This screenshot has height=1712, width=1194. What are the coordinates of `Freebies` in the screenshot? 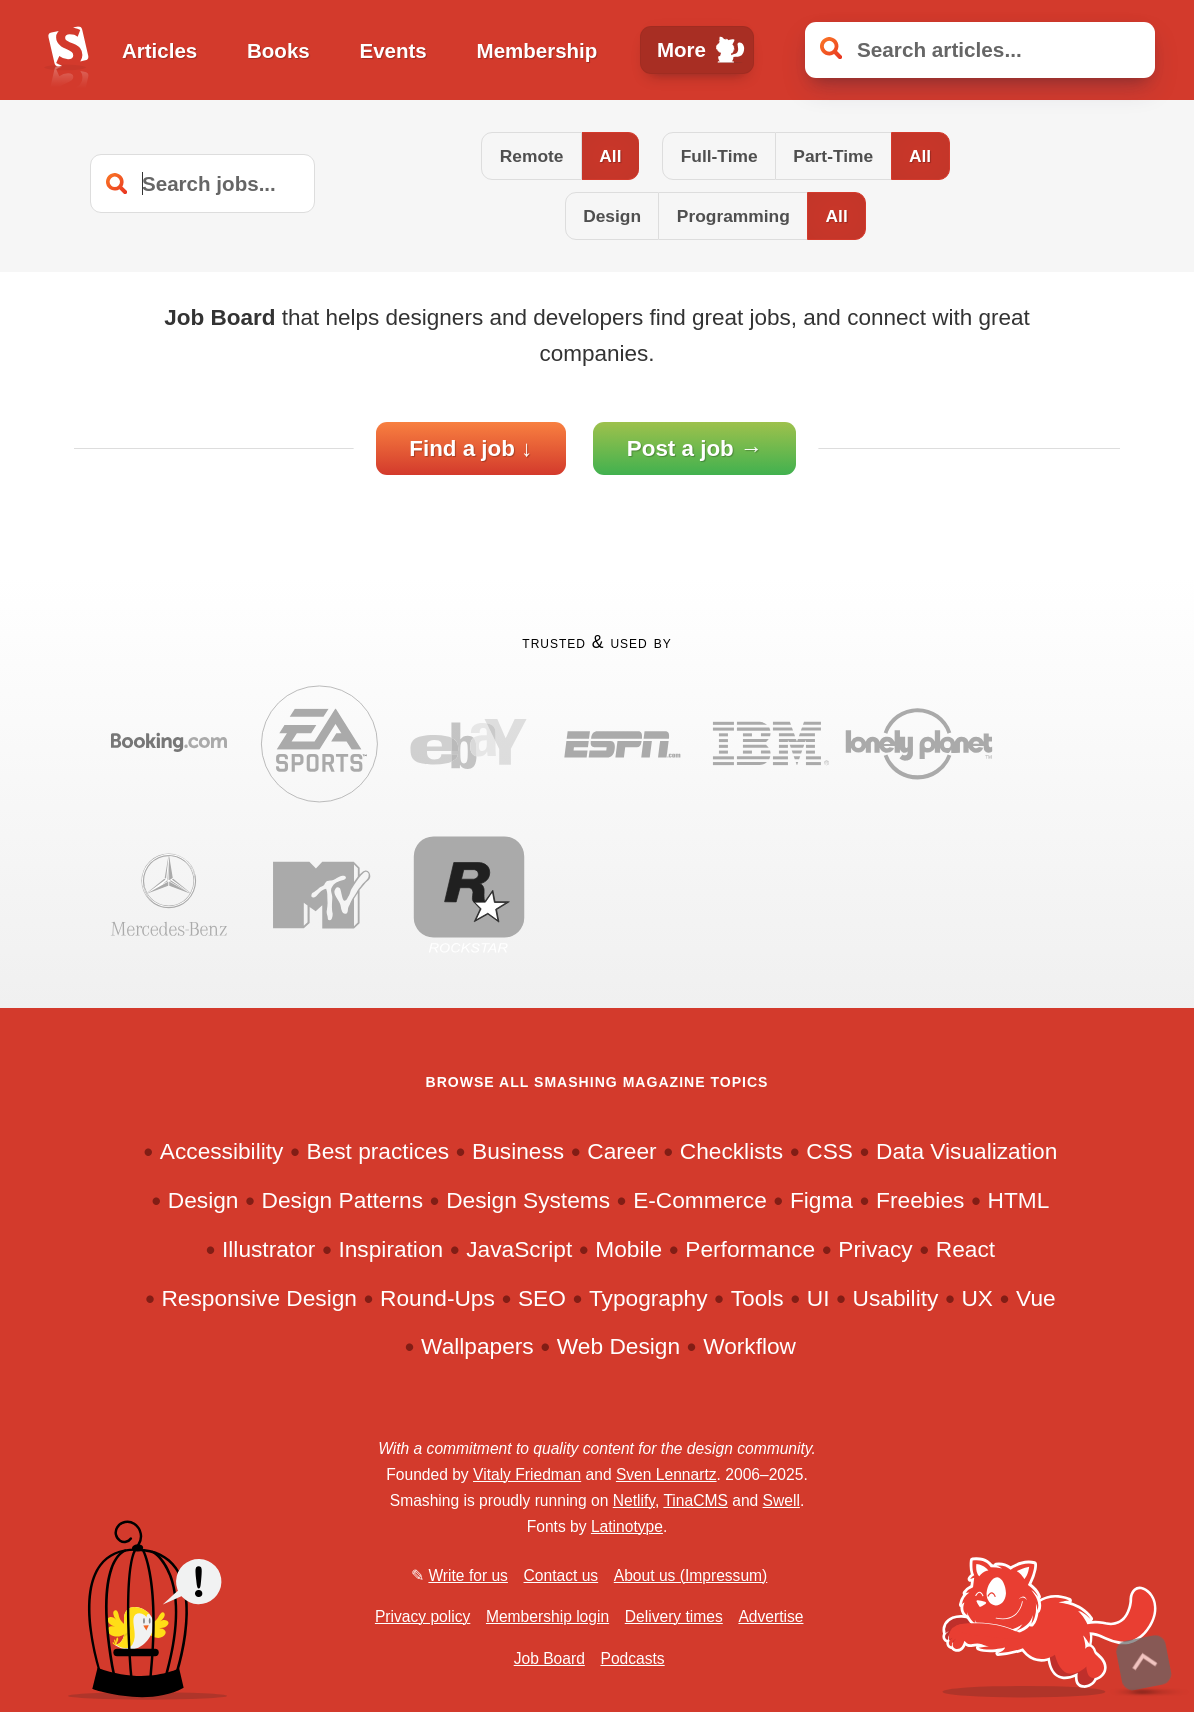 It's located at (920, 1200).